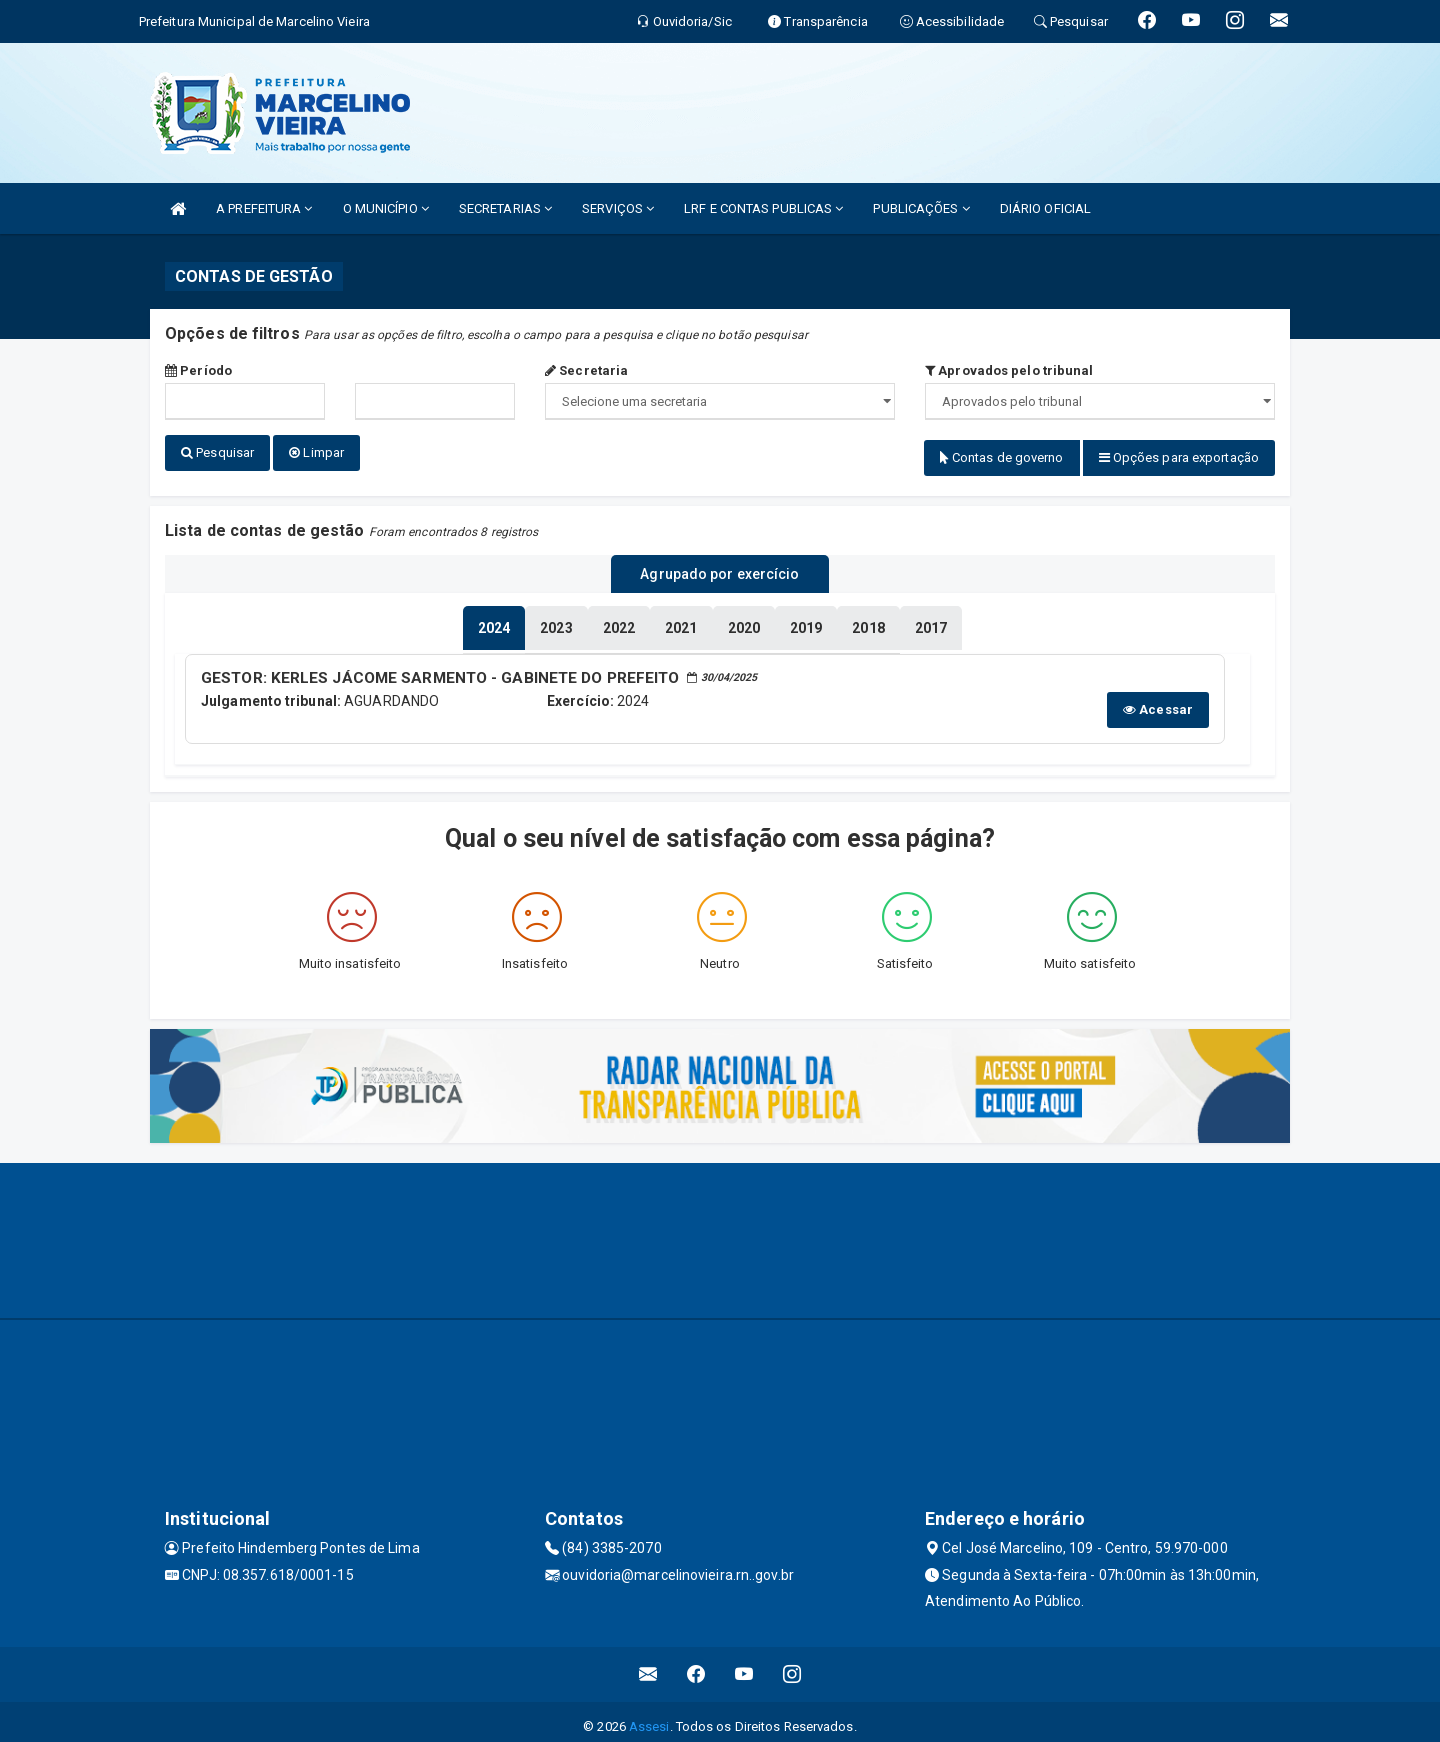  Describe the element at coordinates (264, 208) in the screenshot. I see `A PREFEITURA` at that location.